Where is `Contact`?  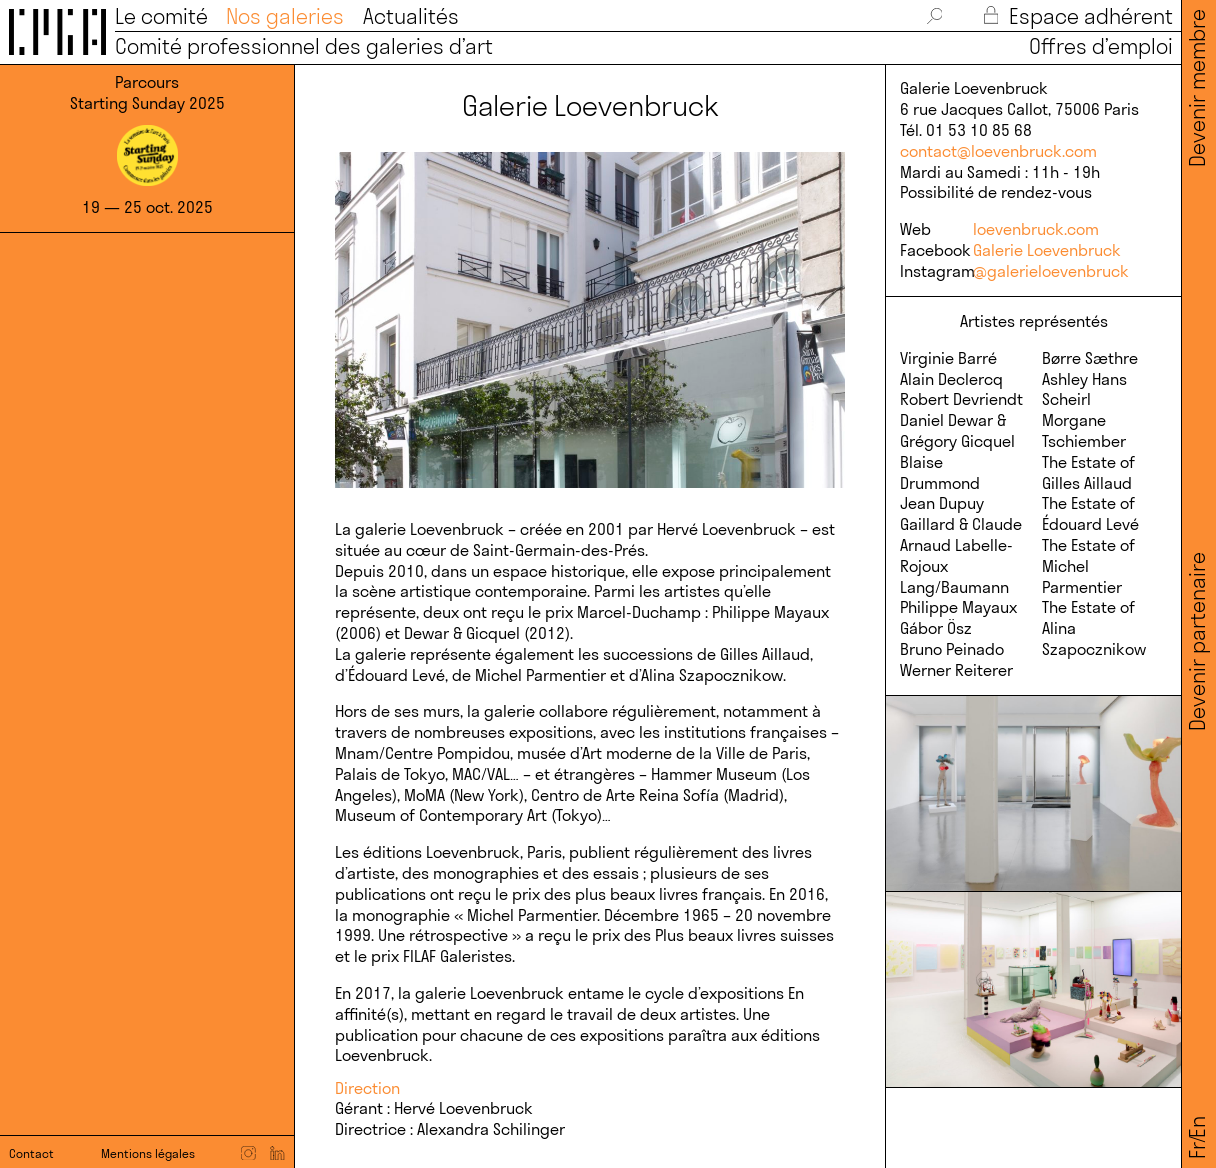
Contact is located at coordinates (31, 1153).